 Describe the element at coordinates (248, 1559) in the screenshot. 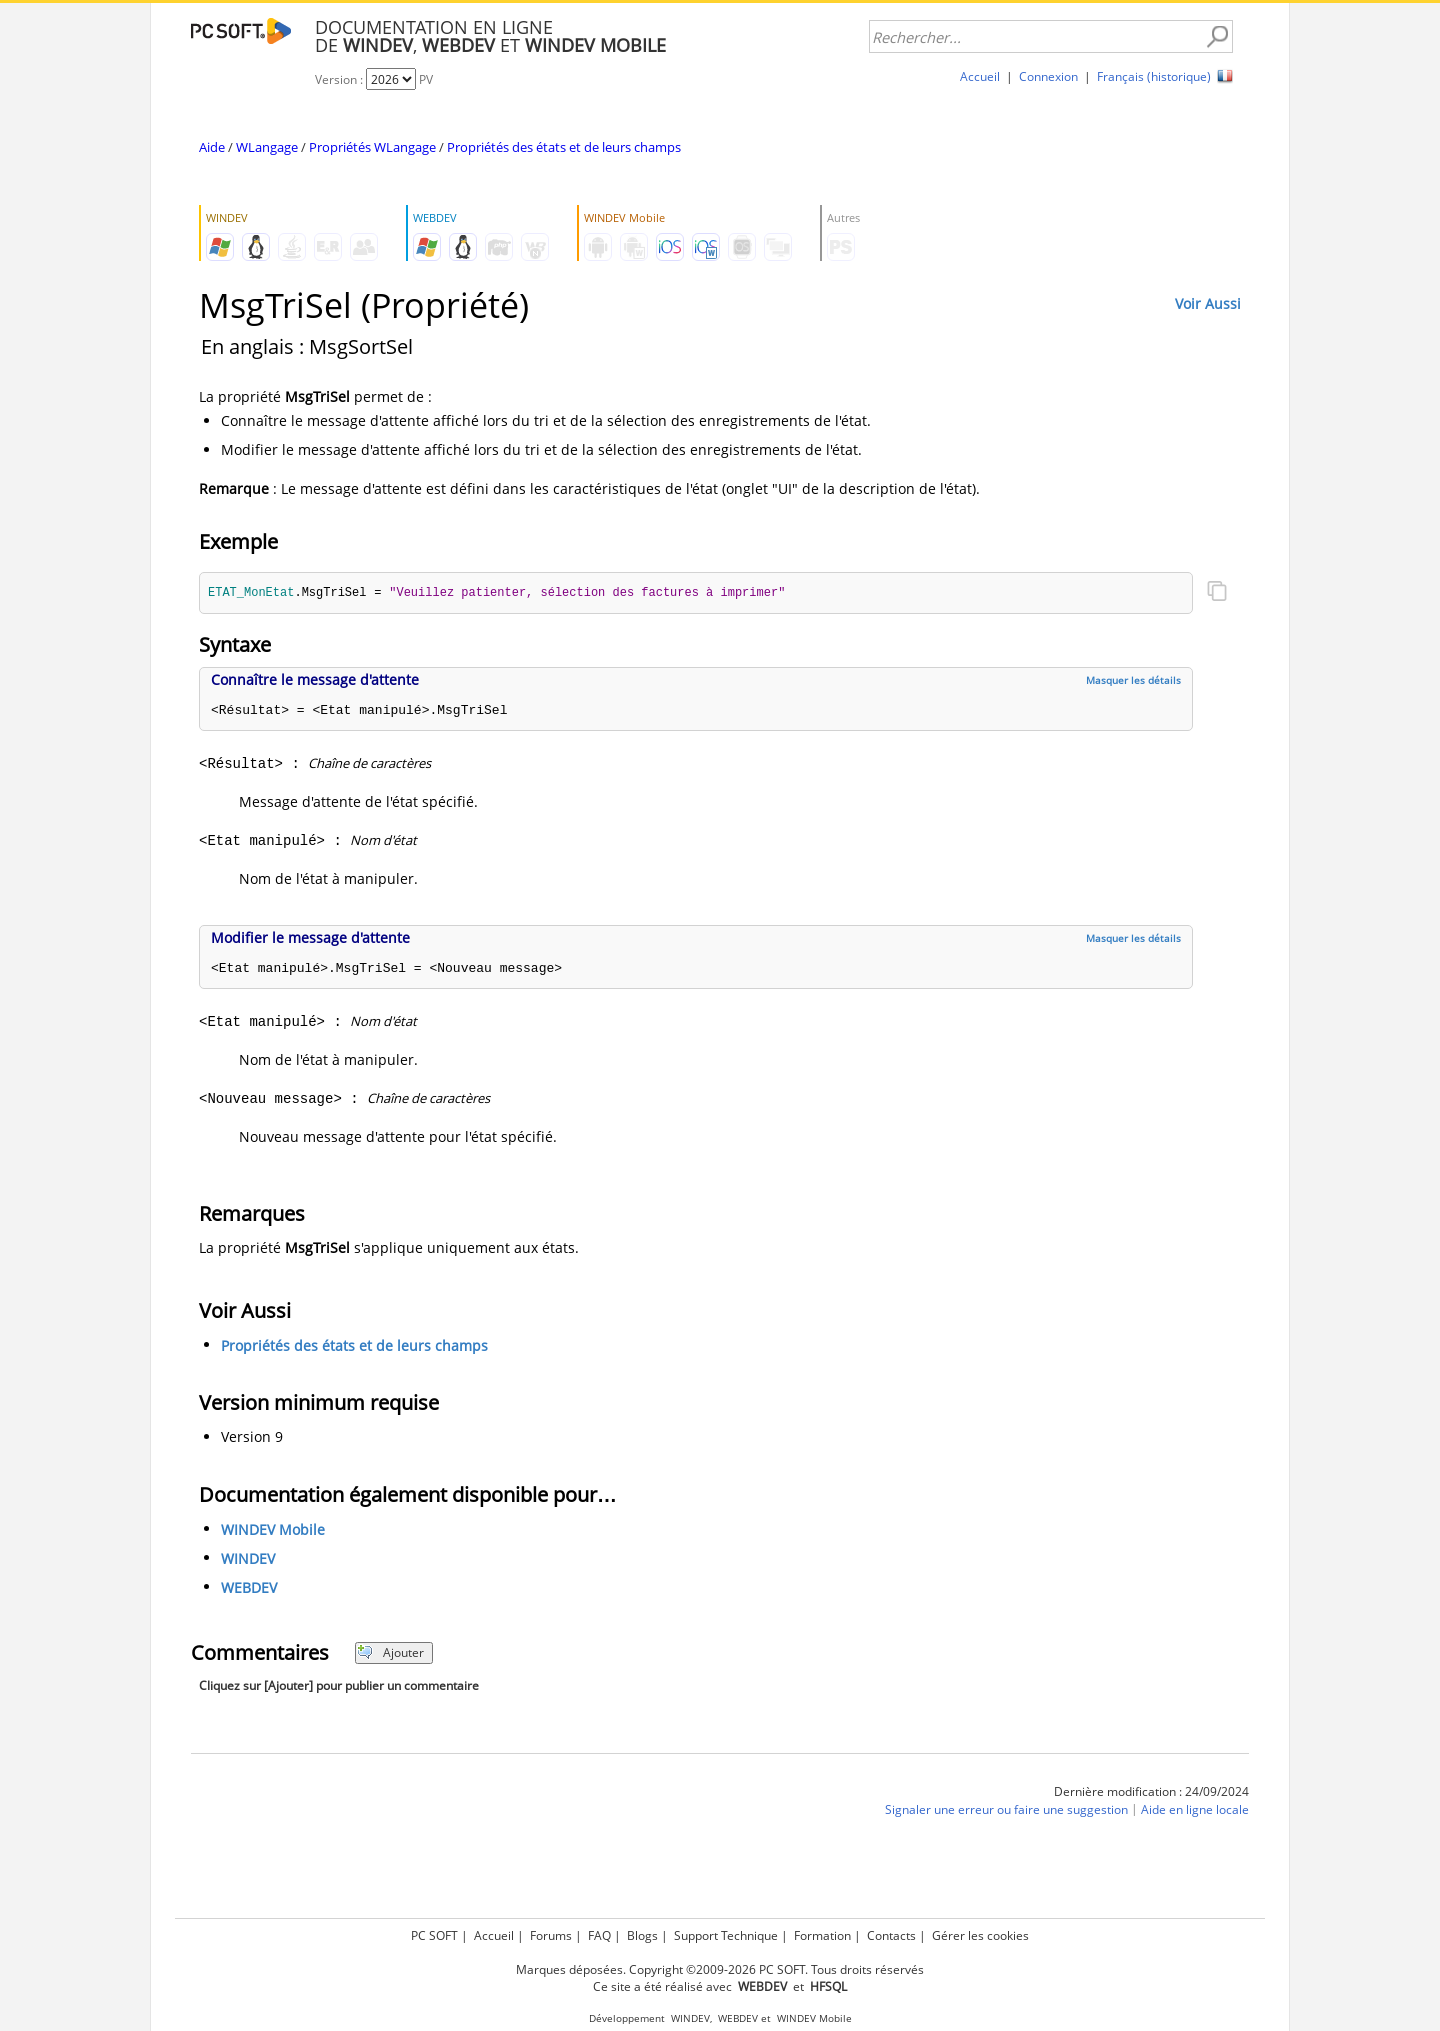

I see `WINDEV` at that location.